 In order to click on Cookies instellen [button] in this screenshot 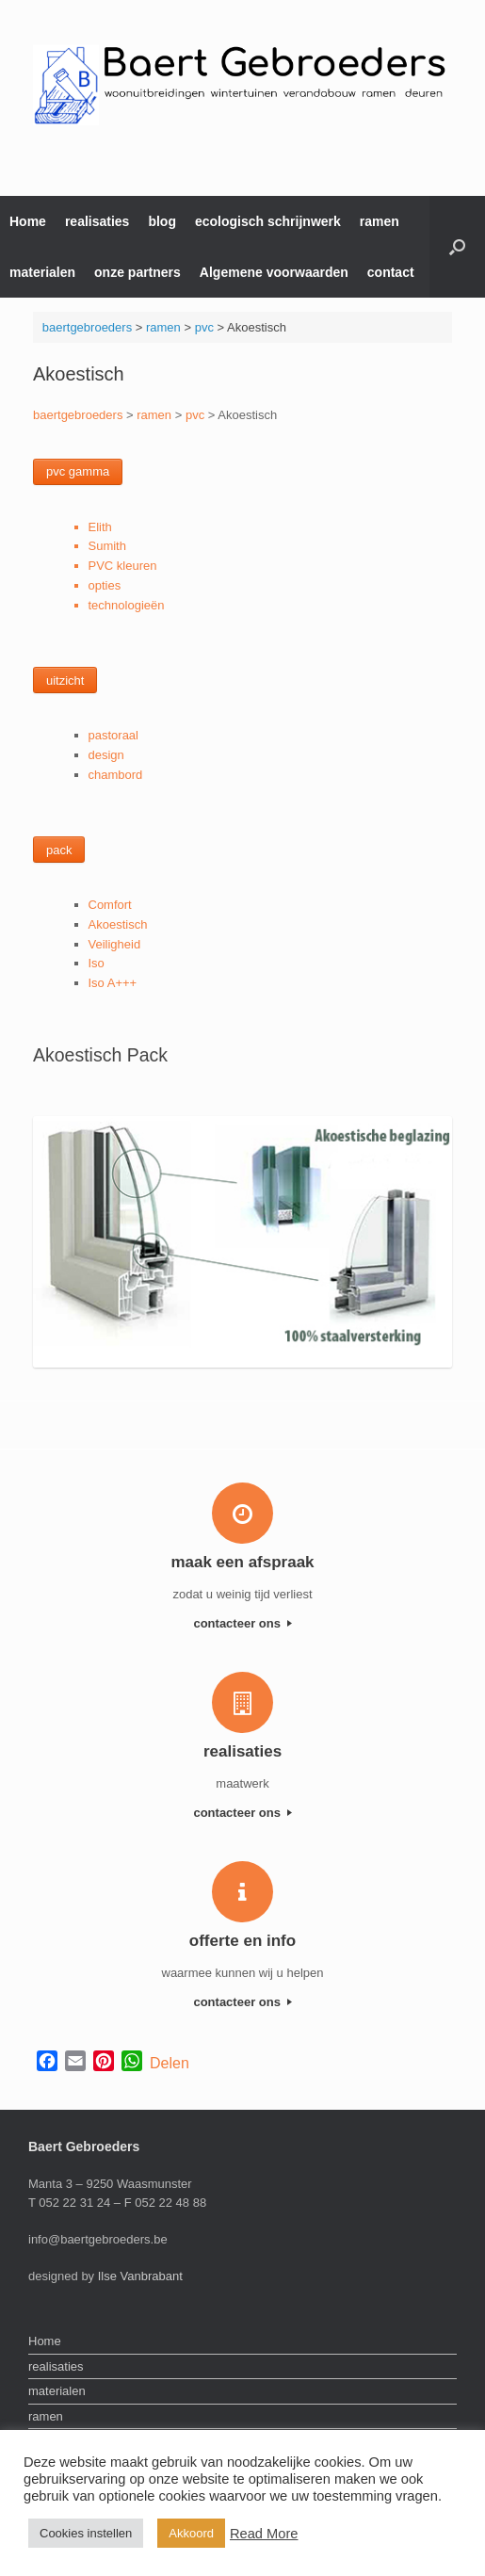, I will do `click(86, 2533)`.